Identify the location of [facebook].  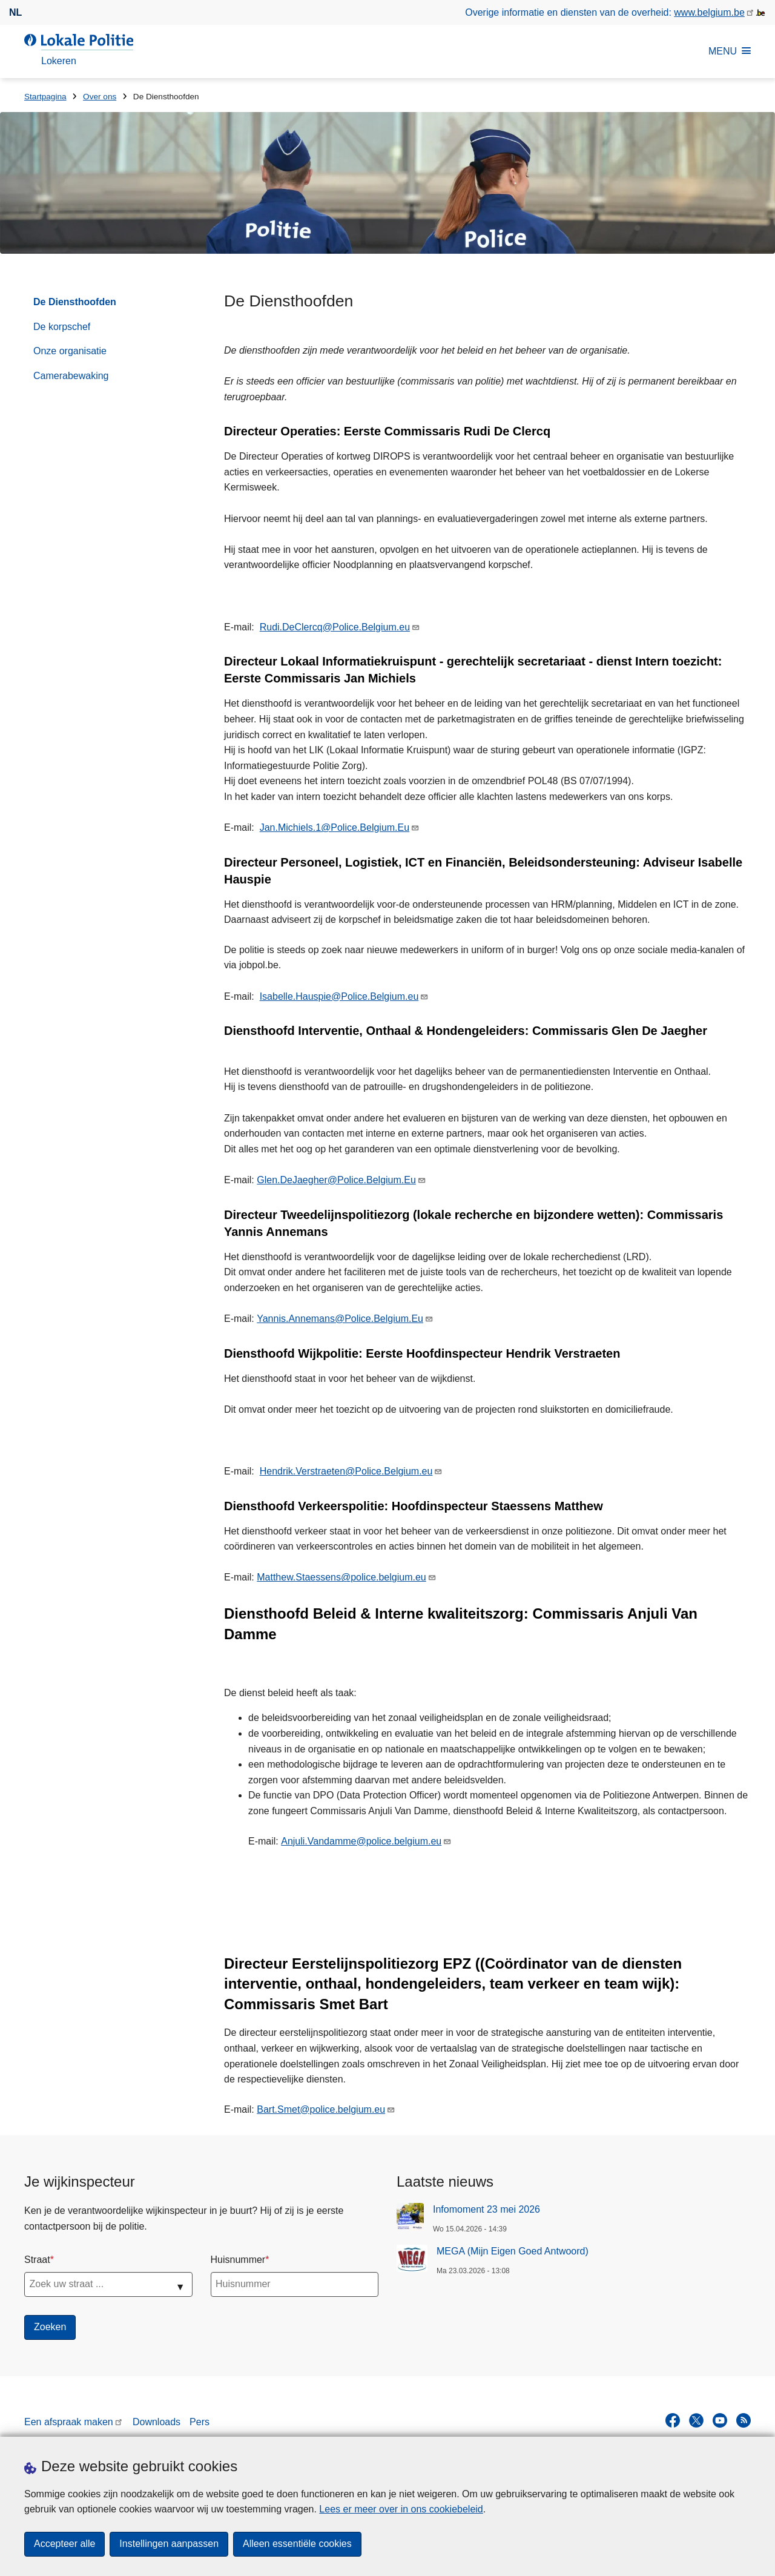
(672, 2420).